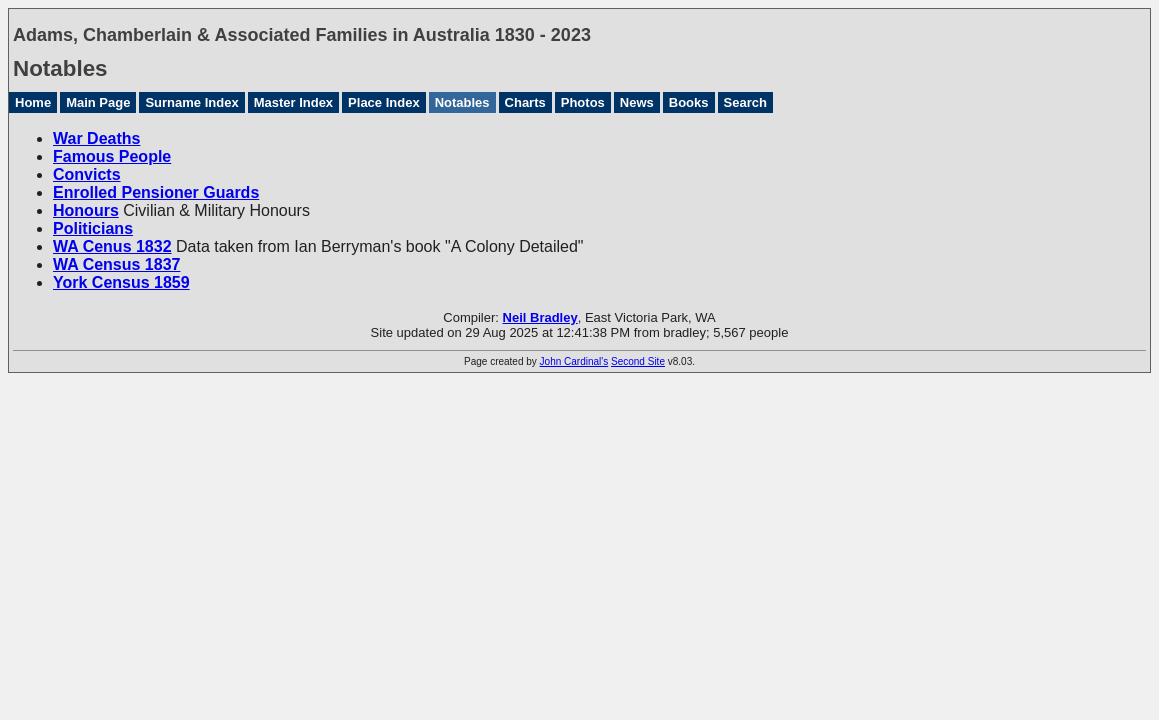 The height and width of the screenshot is (720, 1159). What do you see at coordinates (462, 102) in the screenshot?
I see `Notables` at bounding box center [462, 102].